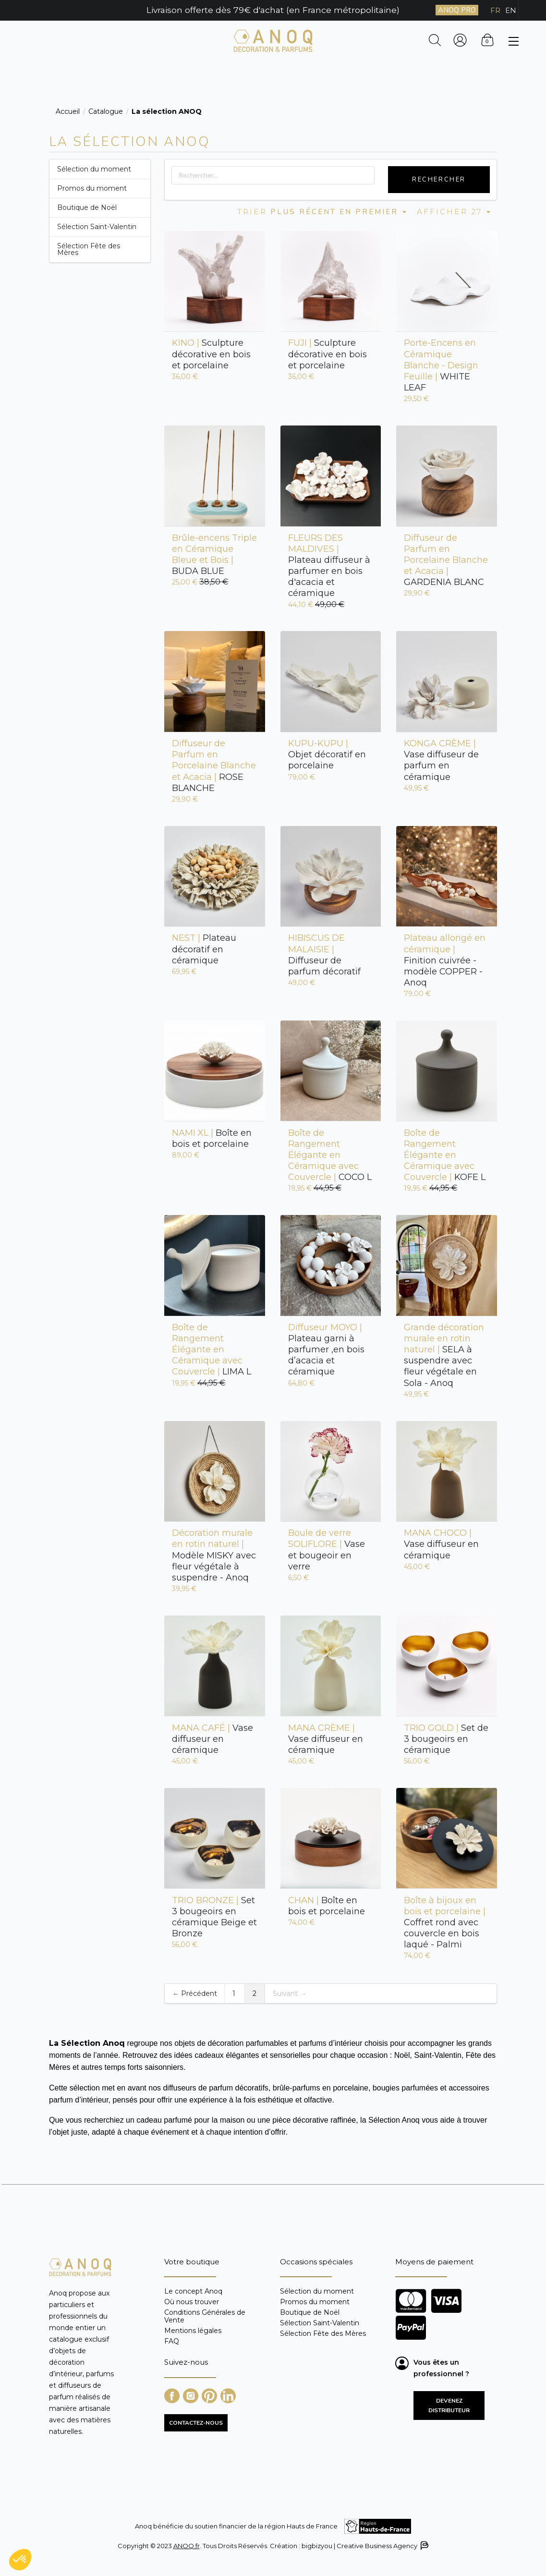  What do you see at coordinates (454, 211) in the screenshot?
I see `Afficher 27` at bounding box center [454, 211].